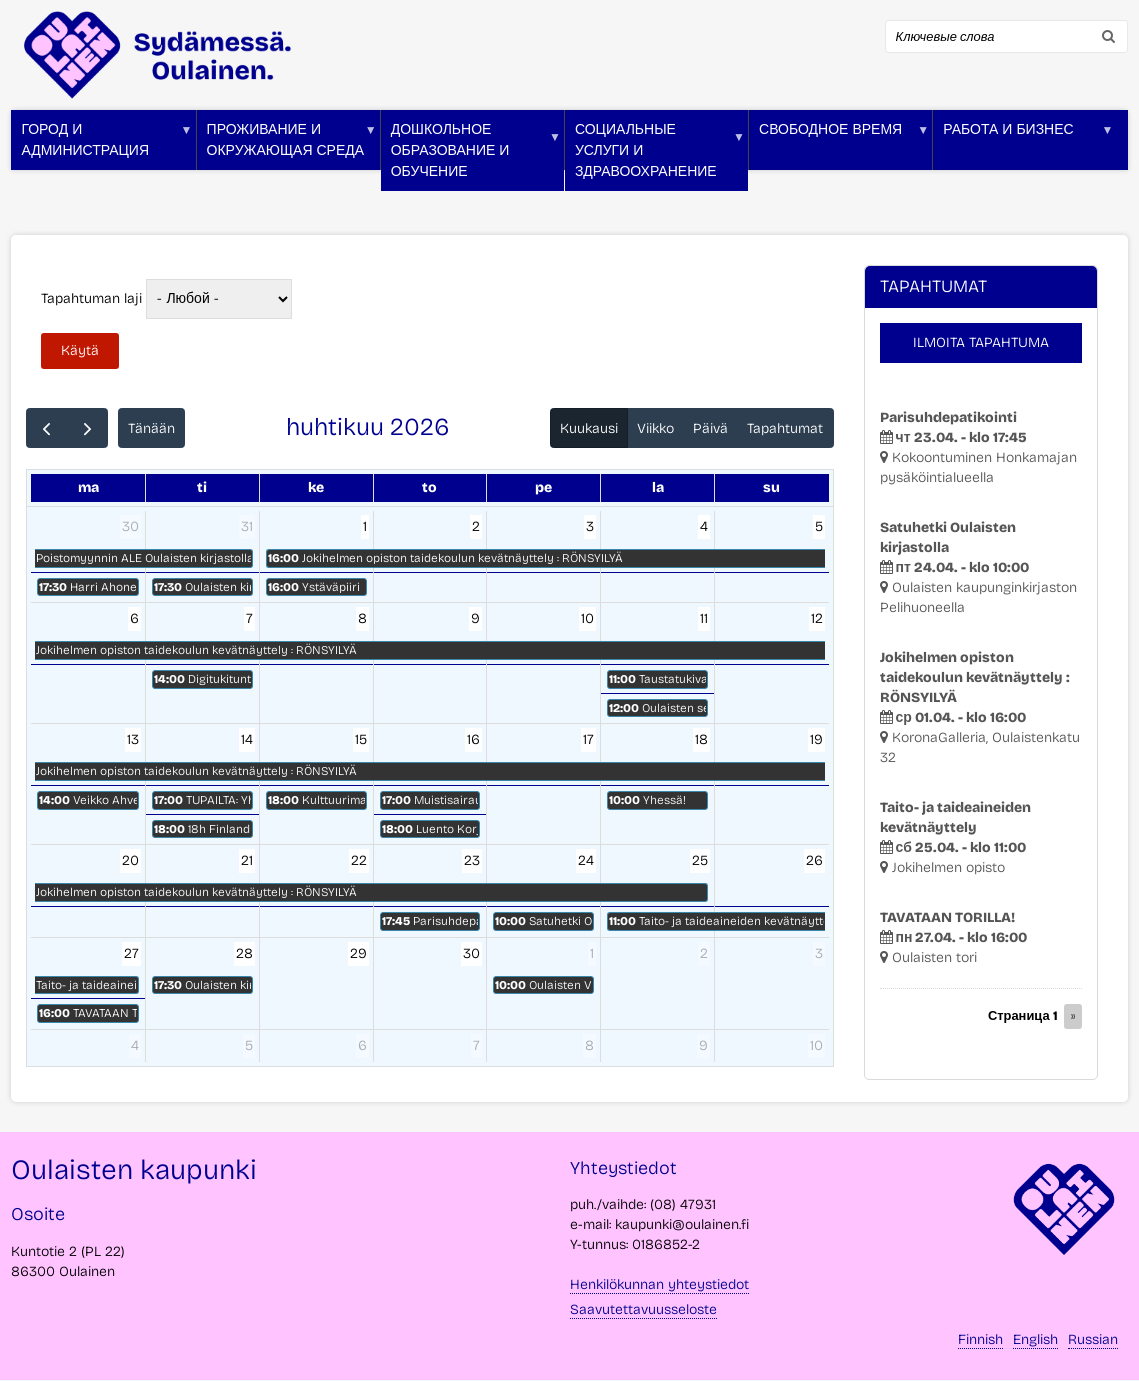  I want to click on 22, so click(359, 860).